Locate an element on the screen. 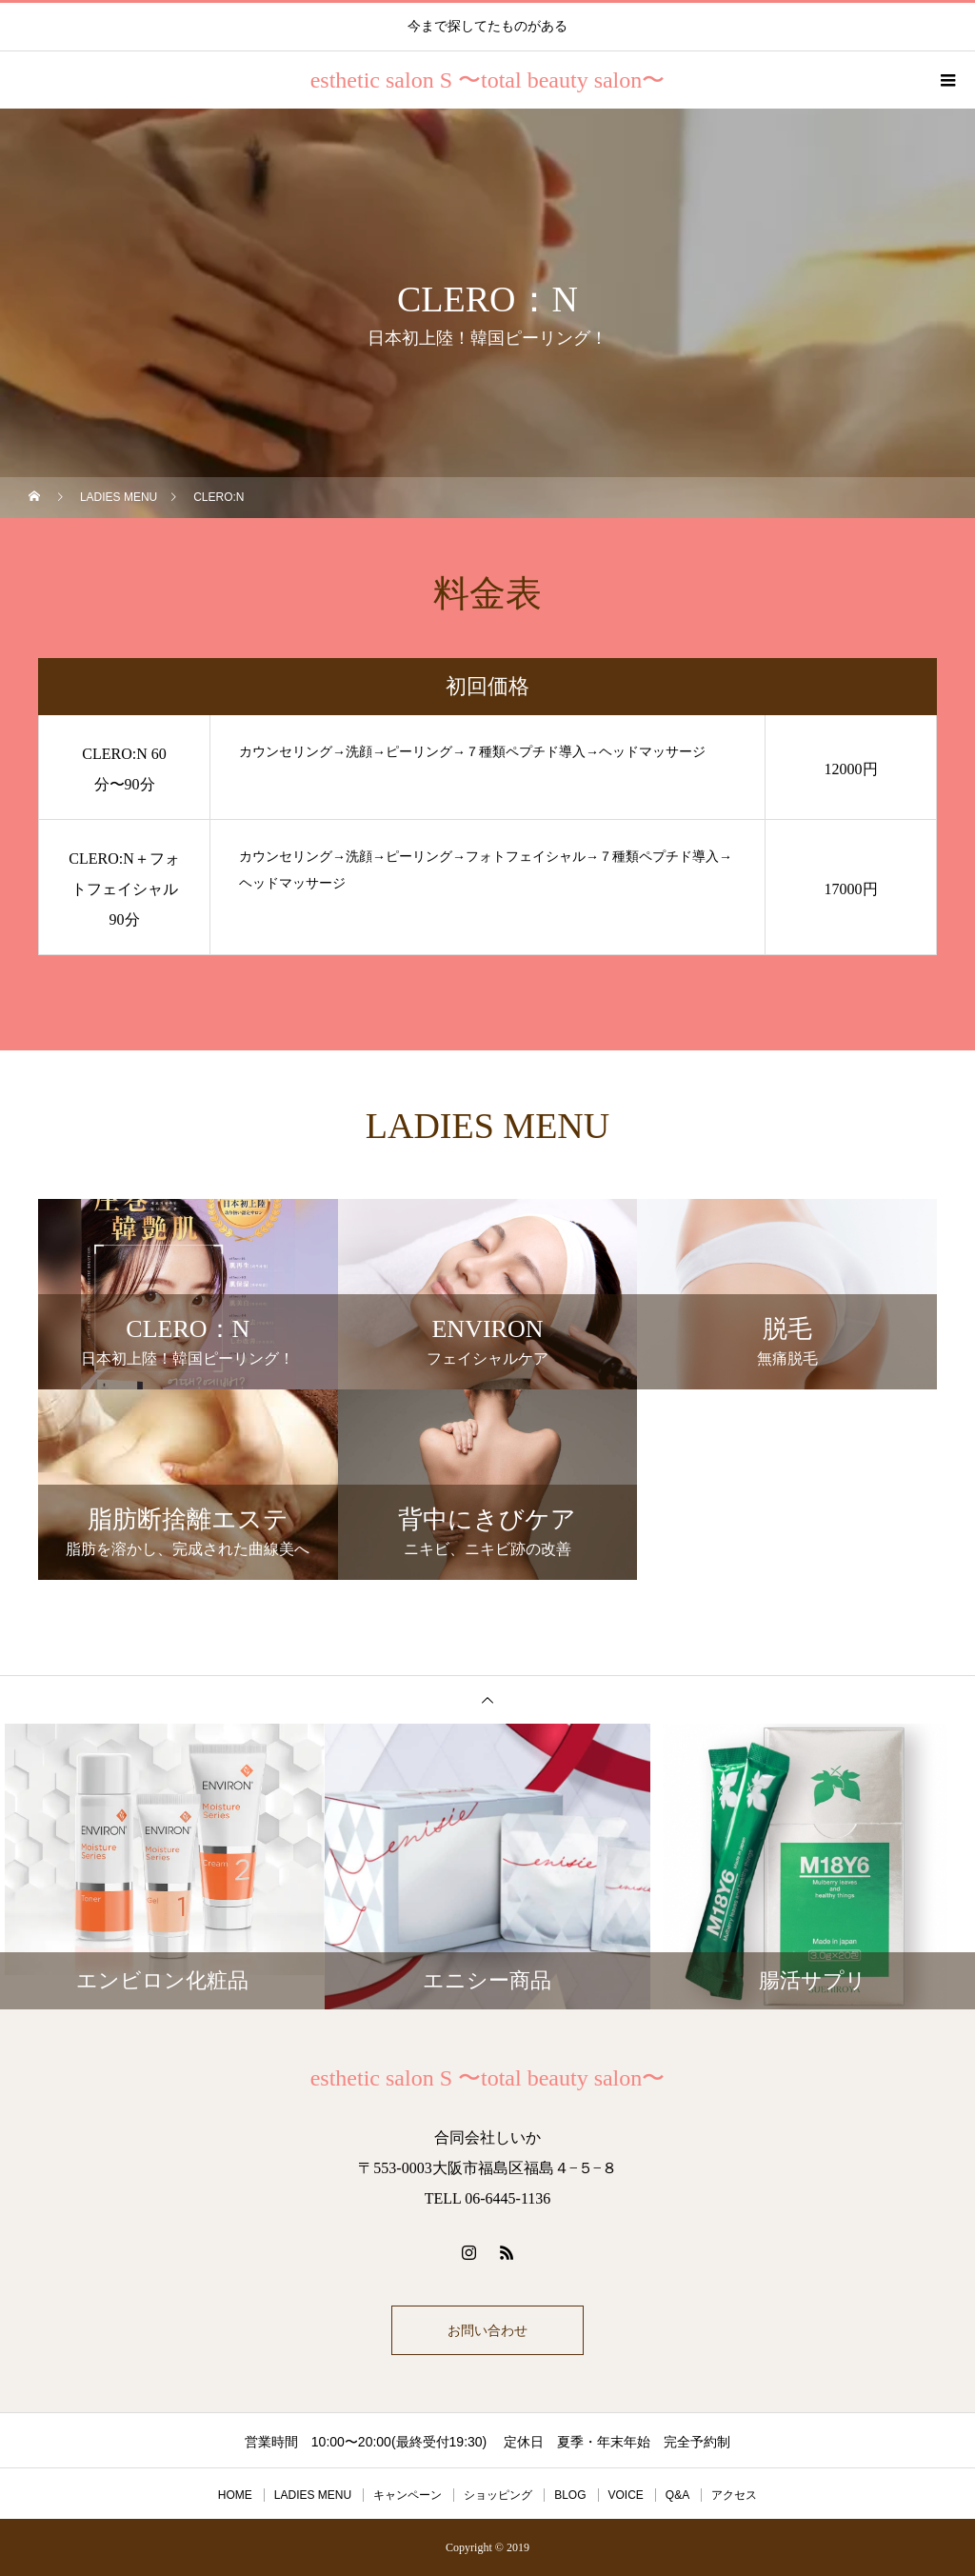 This screenshot has width=975, height=2576. LADIES MENU is located at coordinates (312, 2495).